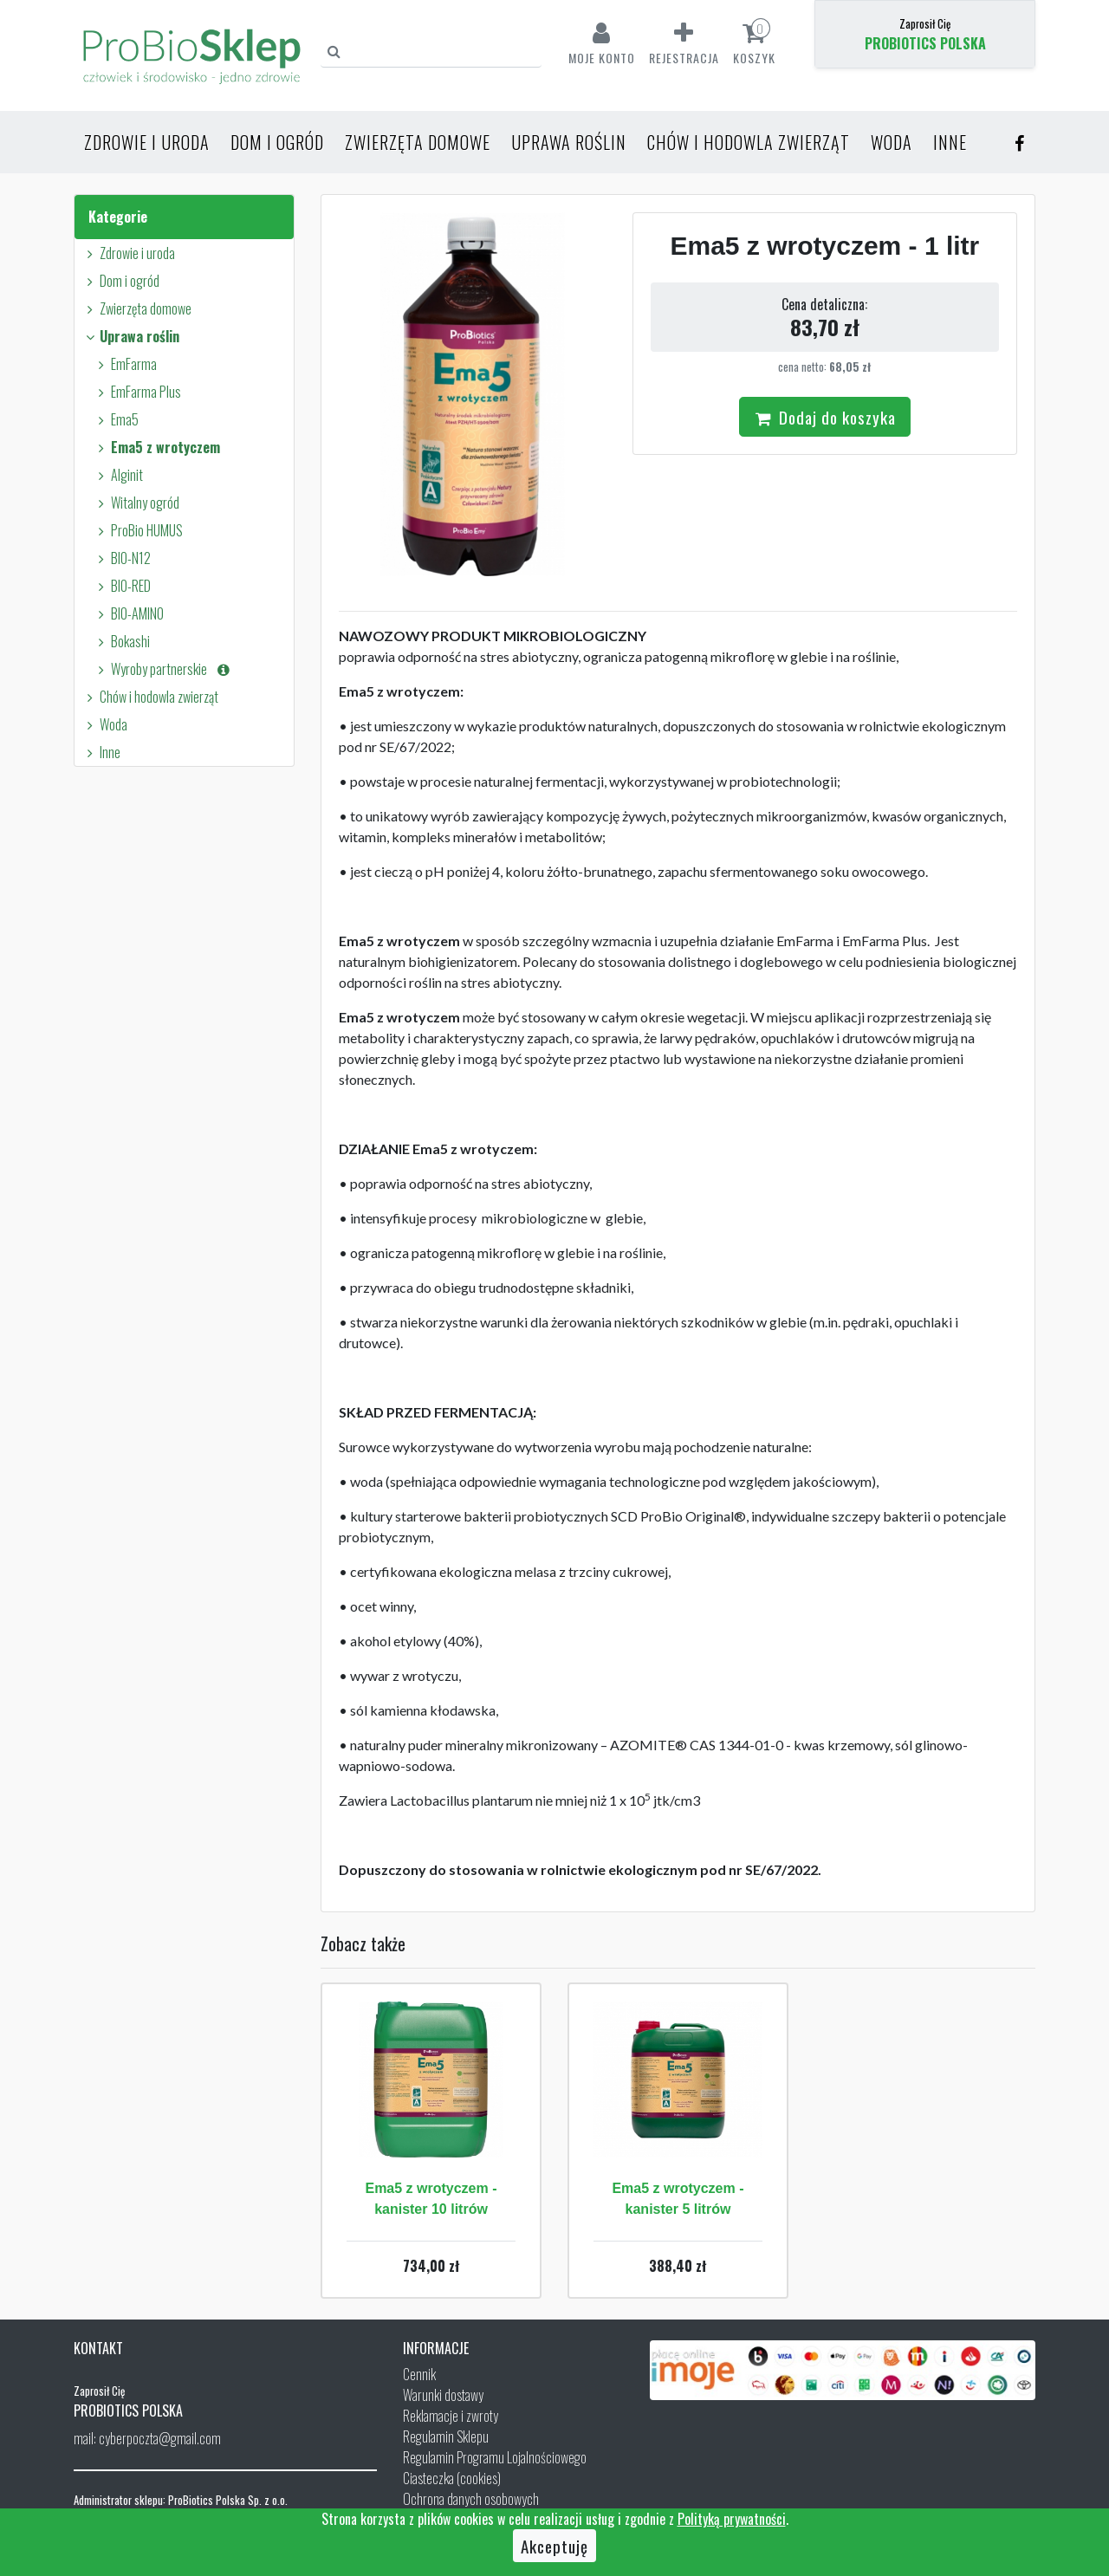 Image resolution: width=1109 pixels, height=2576 pixels. Describe the element at coordinates (446, 2436) in the screenshot. I see `Regulamin Sklepu` at that location.